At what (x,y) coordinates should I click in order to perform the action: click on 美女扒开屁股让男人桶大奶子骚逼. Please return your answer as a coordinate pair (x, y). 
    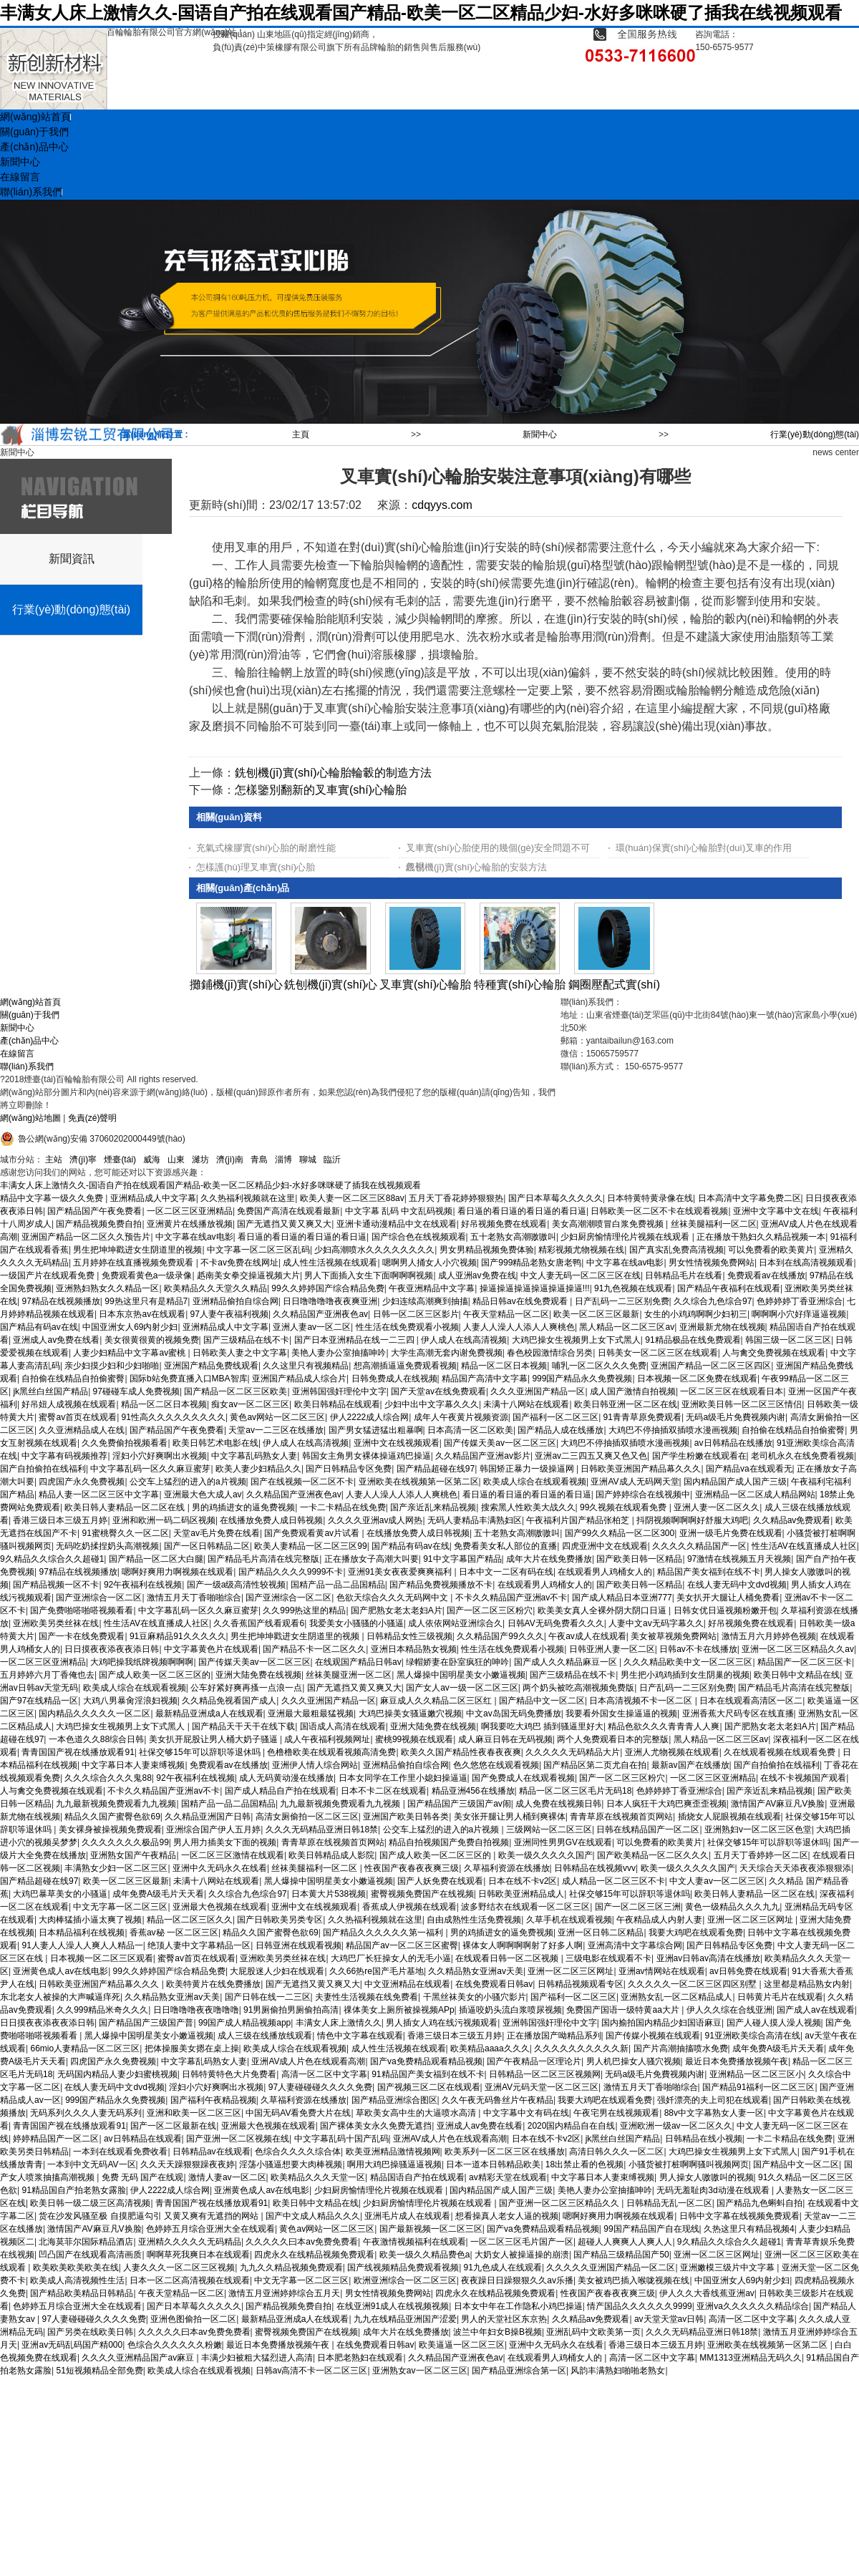
    Looking at the image, I should click on (214, 1739).